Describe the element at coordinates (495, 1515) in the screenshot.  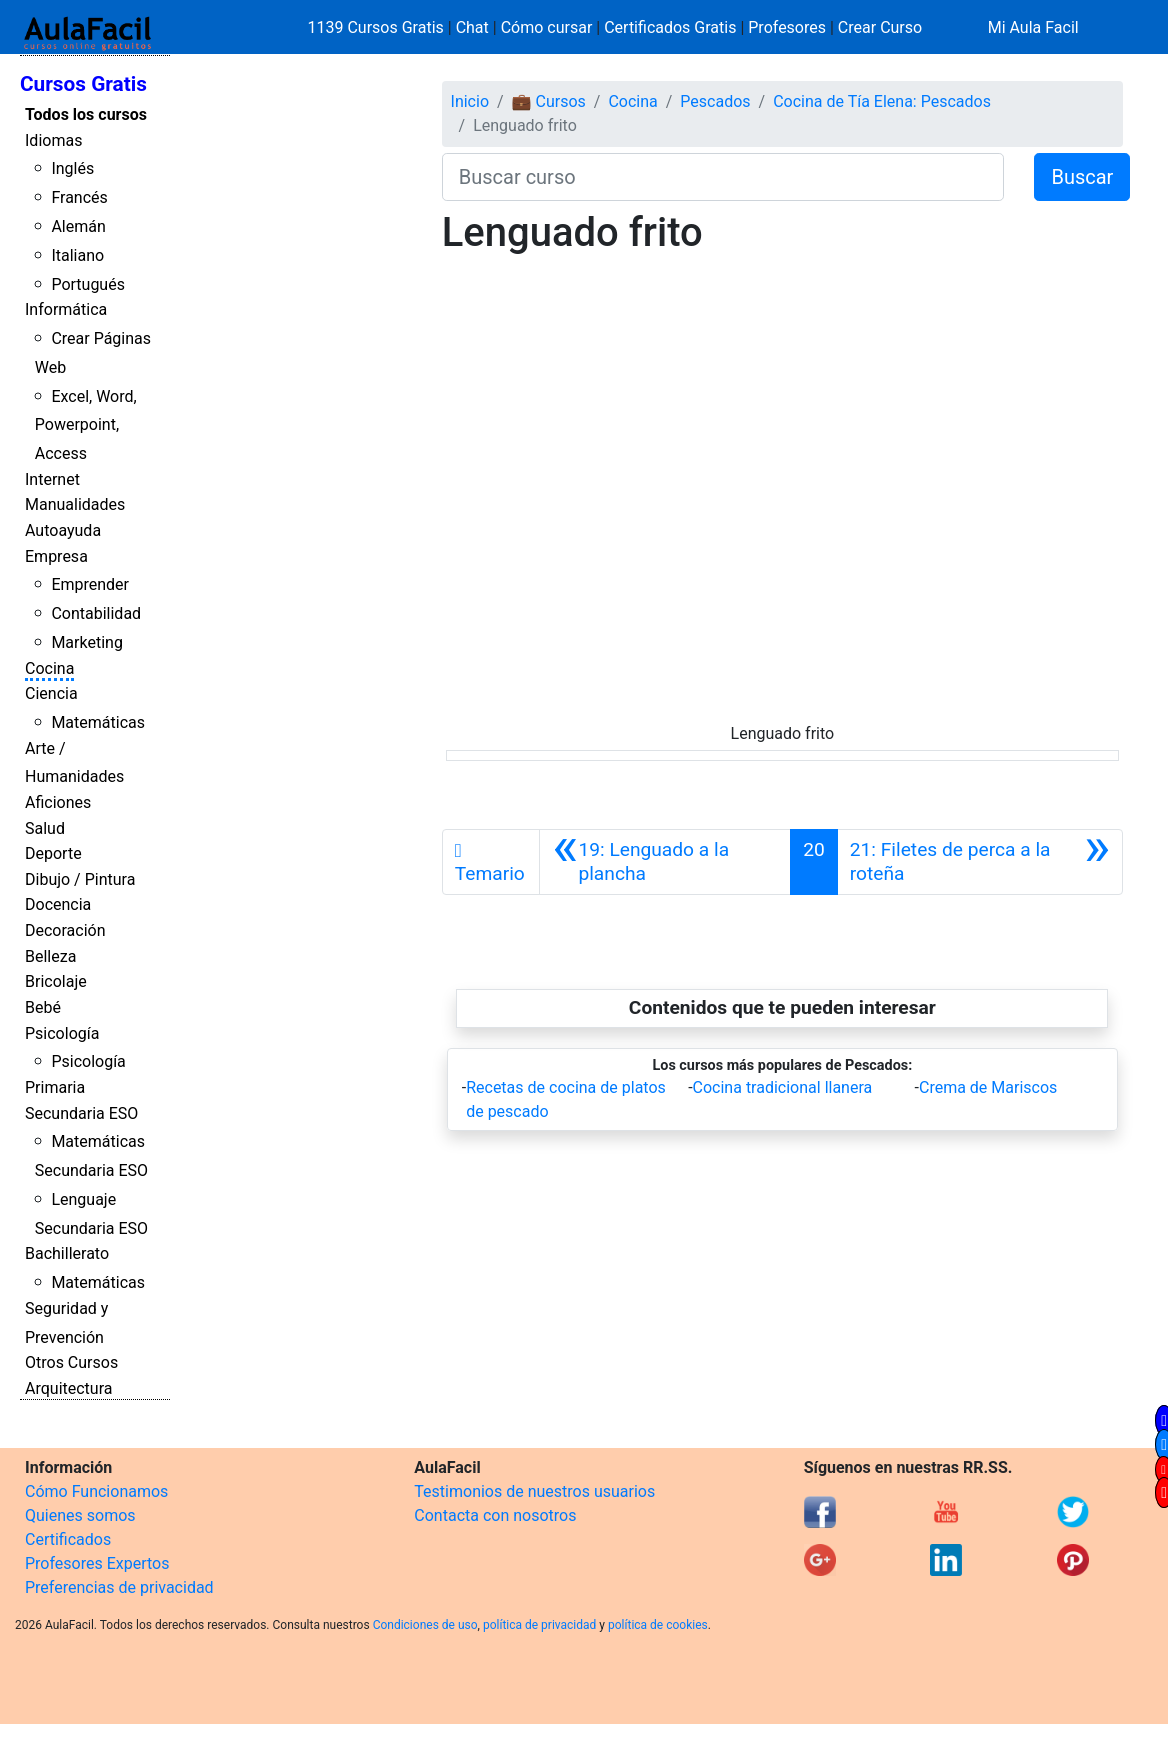
I see `Contacta con nosotros` at that location.